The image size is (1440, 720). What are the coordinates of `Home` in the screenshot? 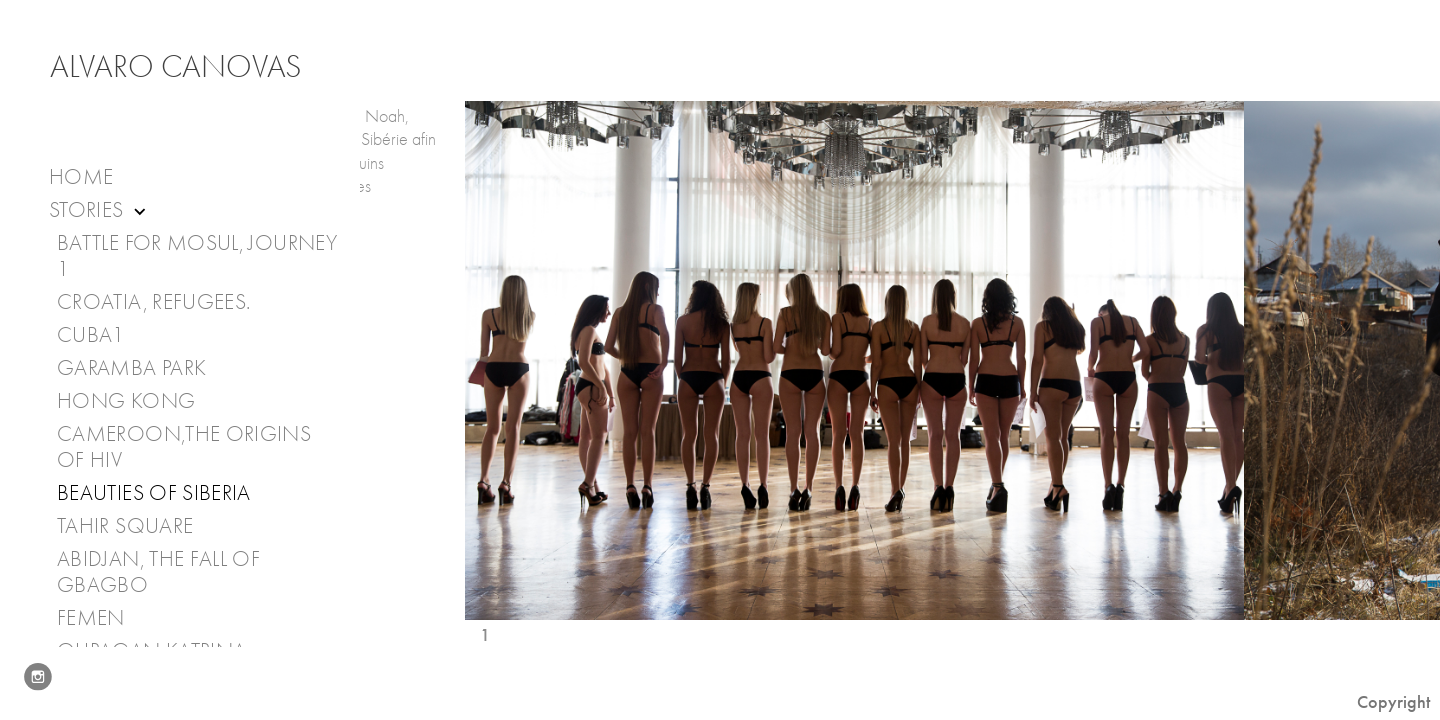 It's located at (81, 177).